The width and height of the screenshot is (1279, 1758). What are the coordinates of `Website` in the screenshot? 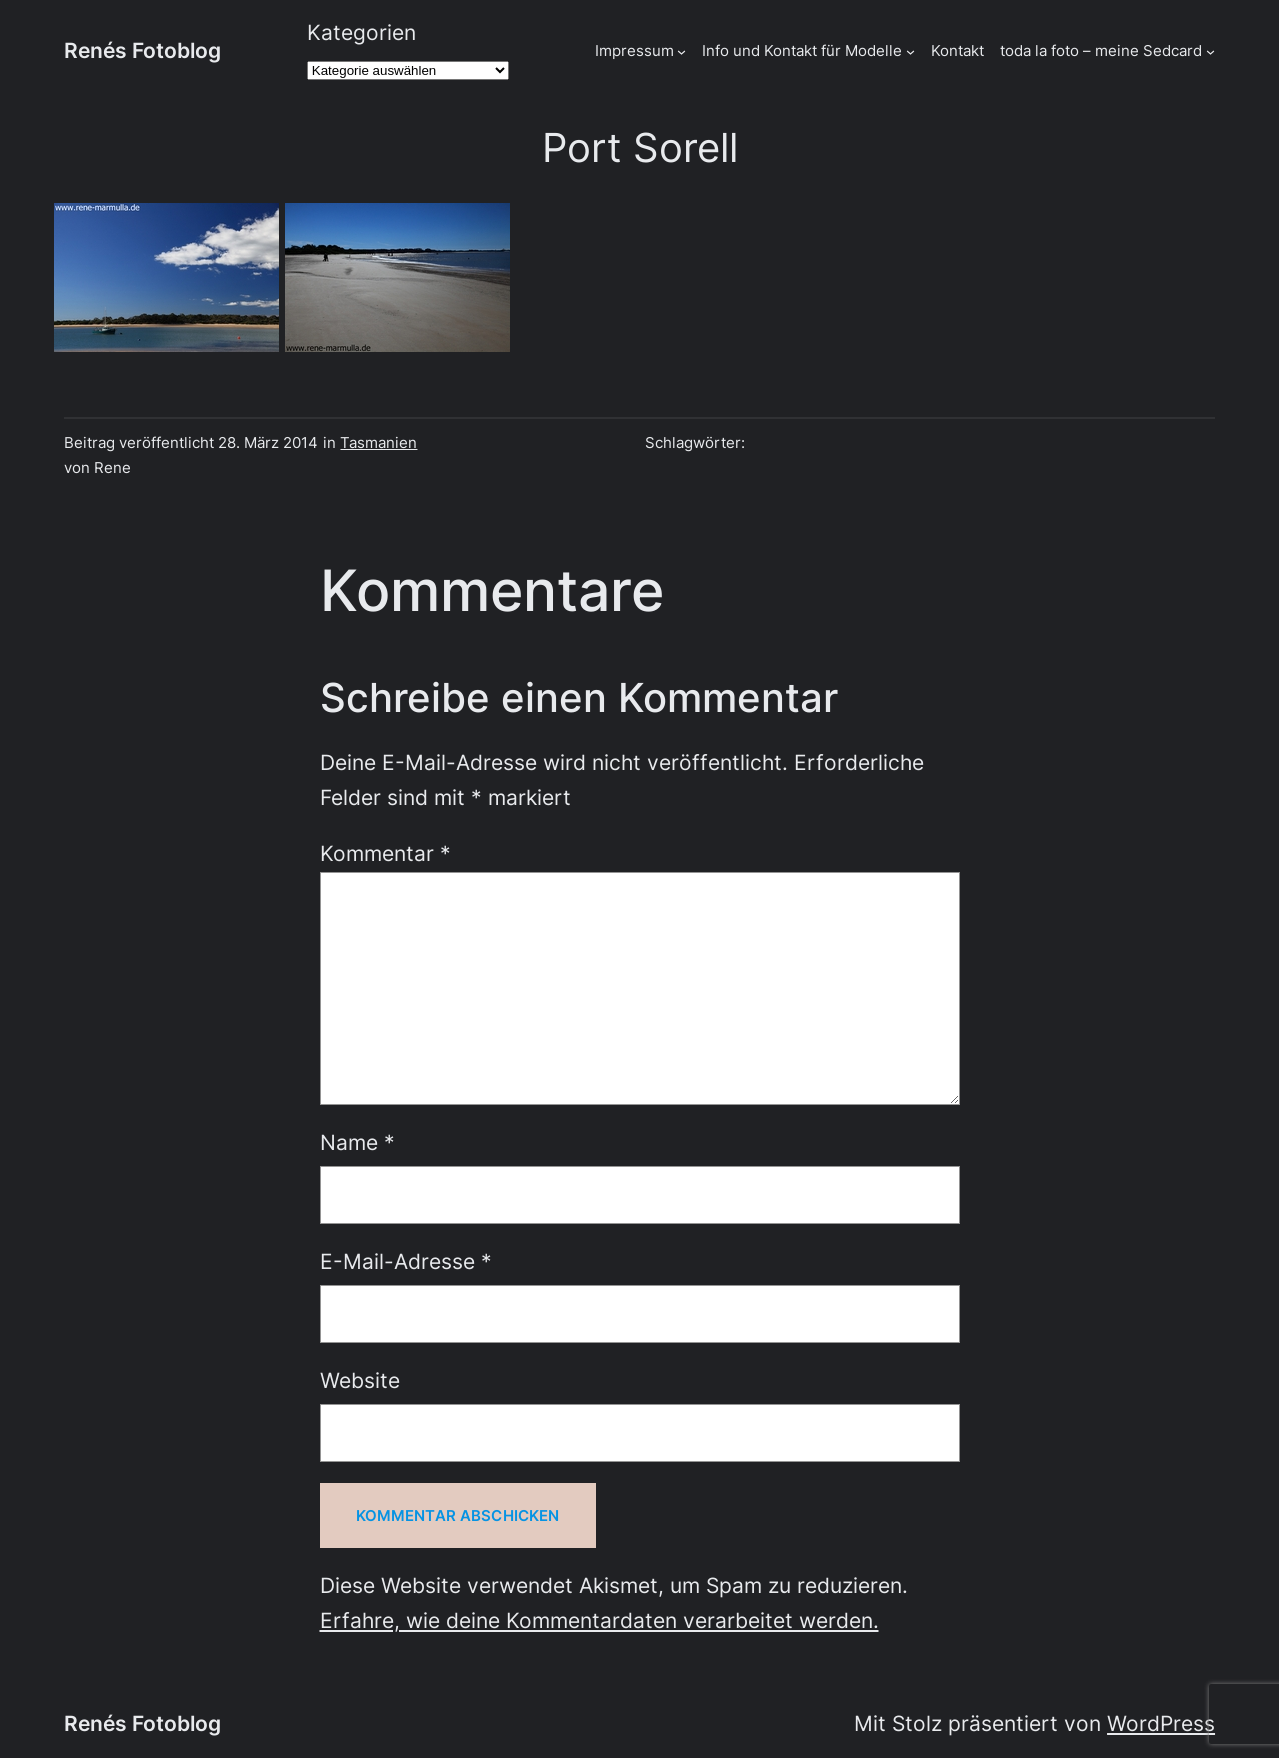 It's located at (360, 1380).